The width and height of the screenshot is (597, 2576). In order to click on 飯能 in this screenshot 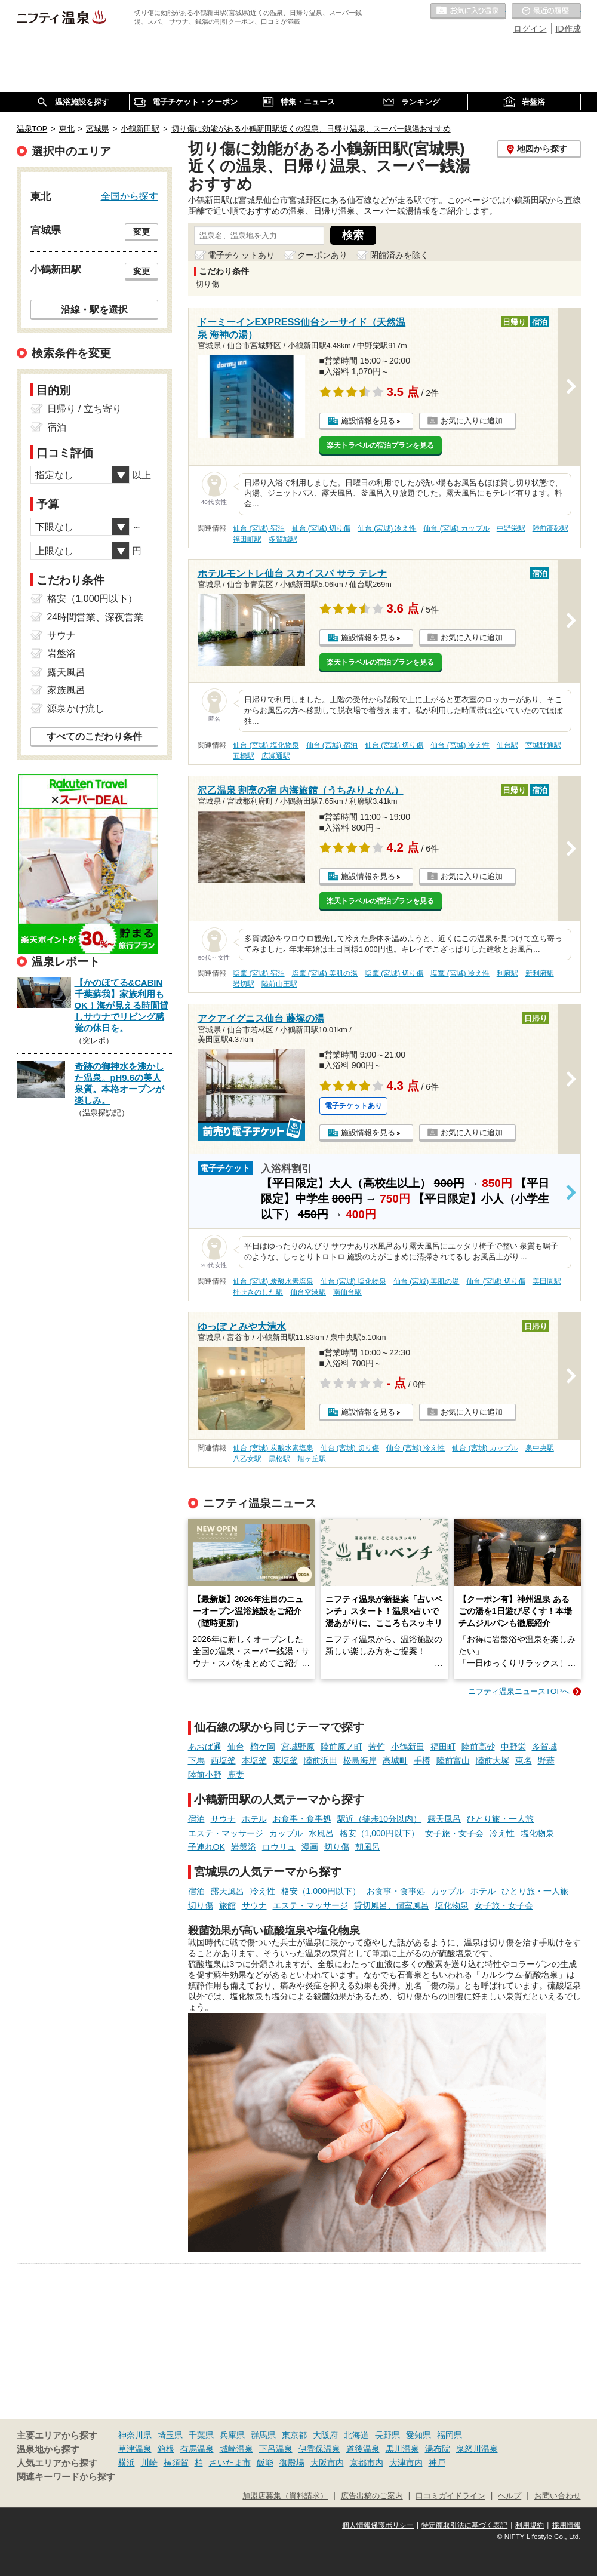, I will do `click(265, 2462)`.